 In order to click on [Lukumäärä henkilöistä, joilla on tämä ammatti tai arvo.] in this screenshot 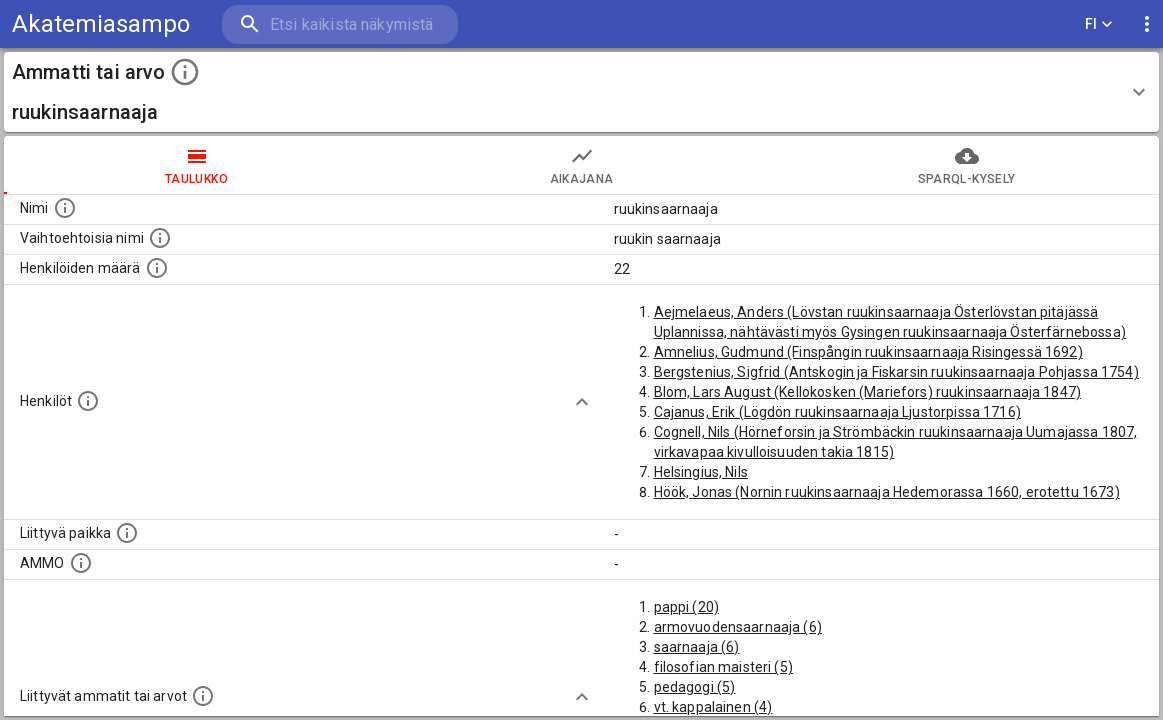, I will do `click(157, 268)`.